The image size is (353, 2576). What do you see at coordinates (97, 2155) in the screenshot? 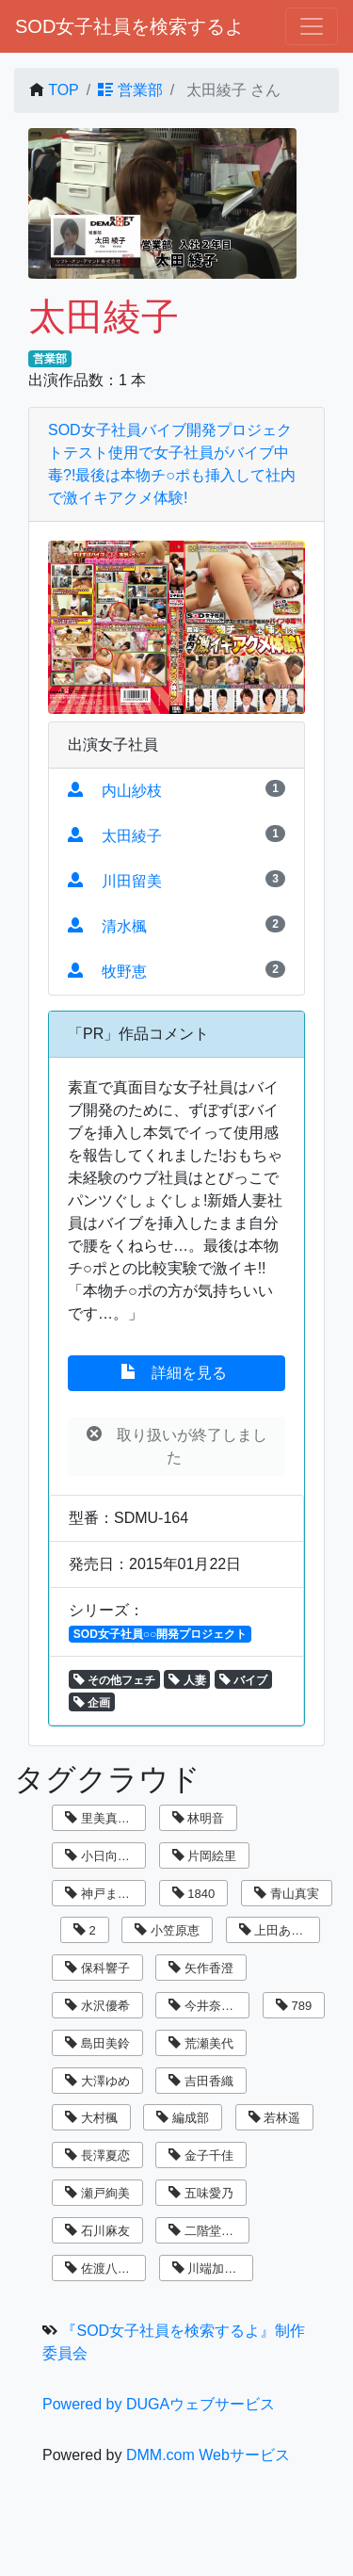
I see `長澤夏恋` at bounding box center [97, 2155].